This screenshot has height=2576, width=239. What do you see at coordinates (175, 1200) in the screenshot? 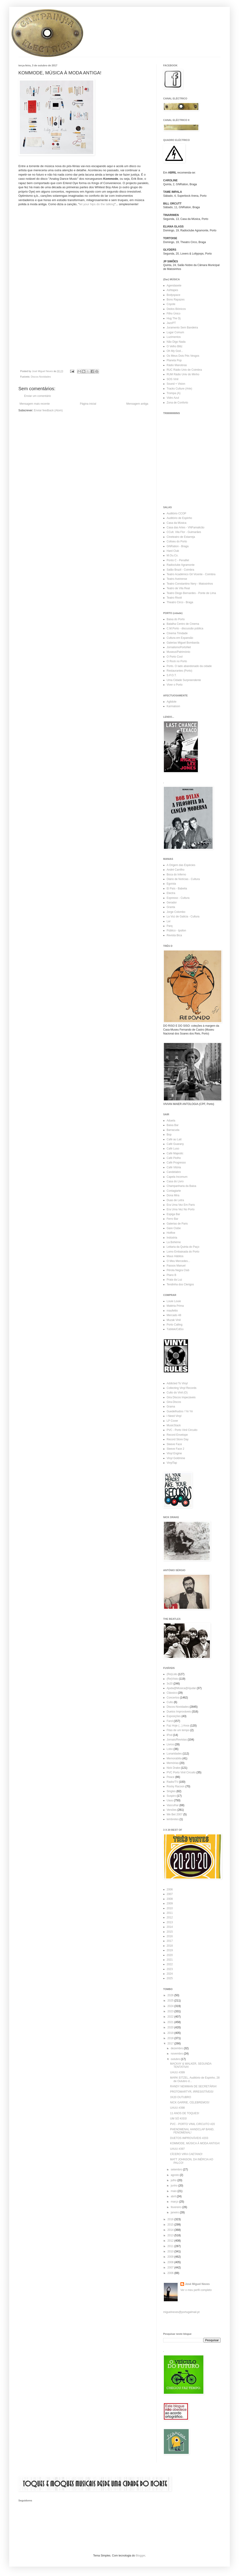
I see `Duas de Letra` at bounding box center [175, 1200].